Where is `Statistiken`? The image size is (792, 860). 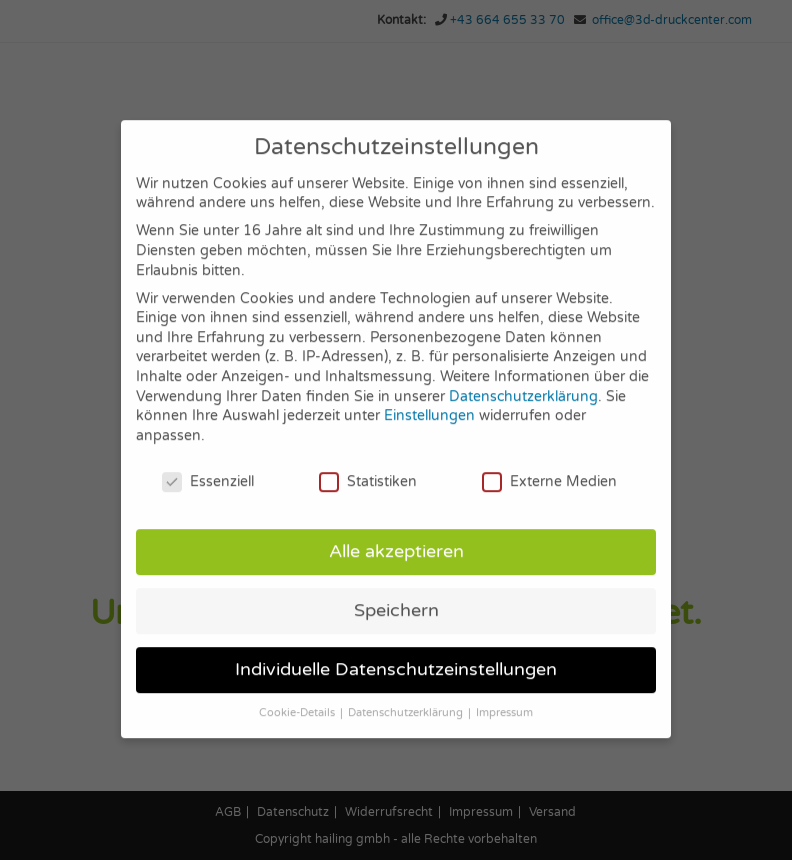
Statistiken is located at coordinates (368, 464).